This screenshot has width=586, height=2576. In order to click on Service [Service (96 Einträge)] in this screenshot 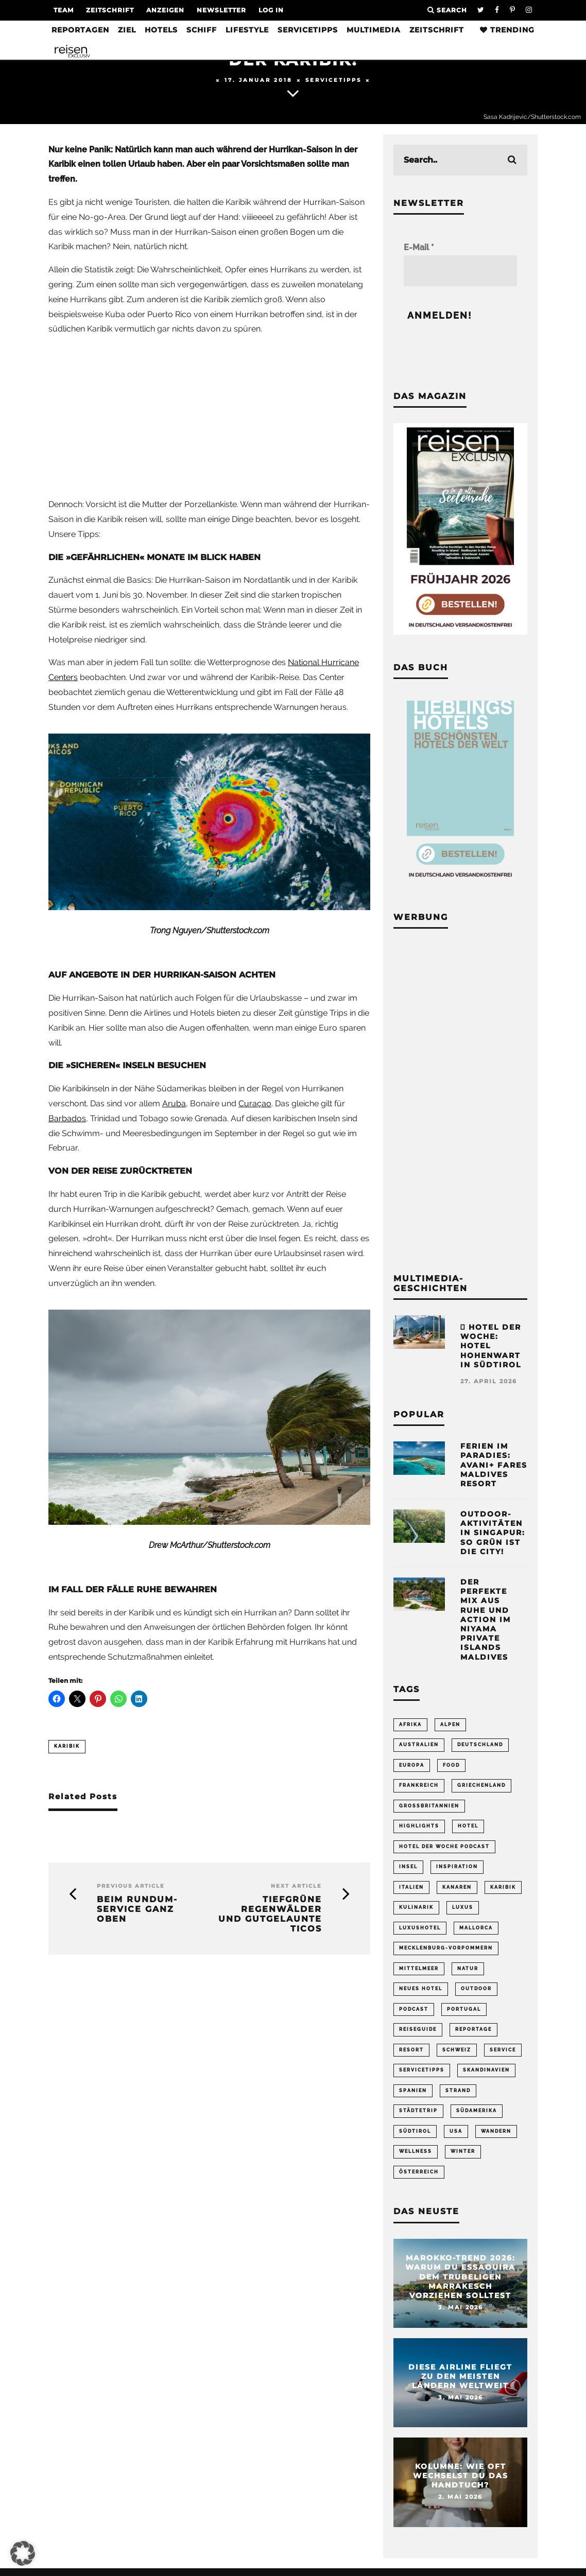, I will do `click(503, 2055)`.